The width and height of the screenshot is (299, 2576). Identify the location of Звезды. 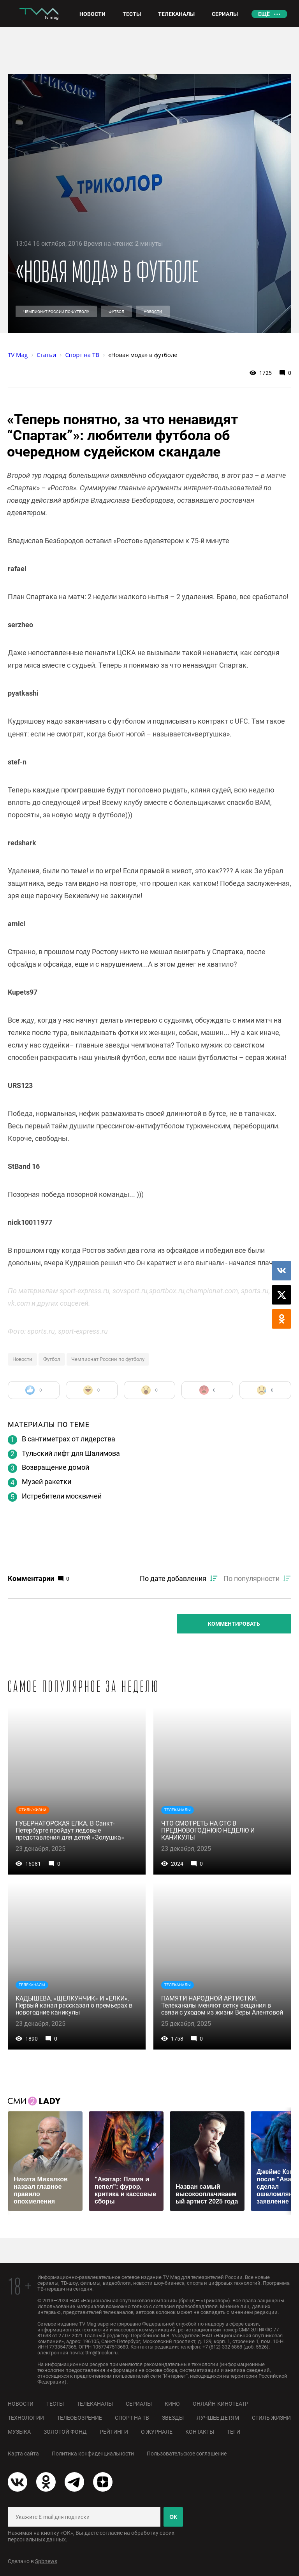
(173, 2418).